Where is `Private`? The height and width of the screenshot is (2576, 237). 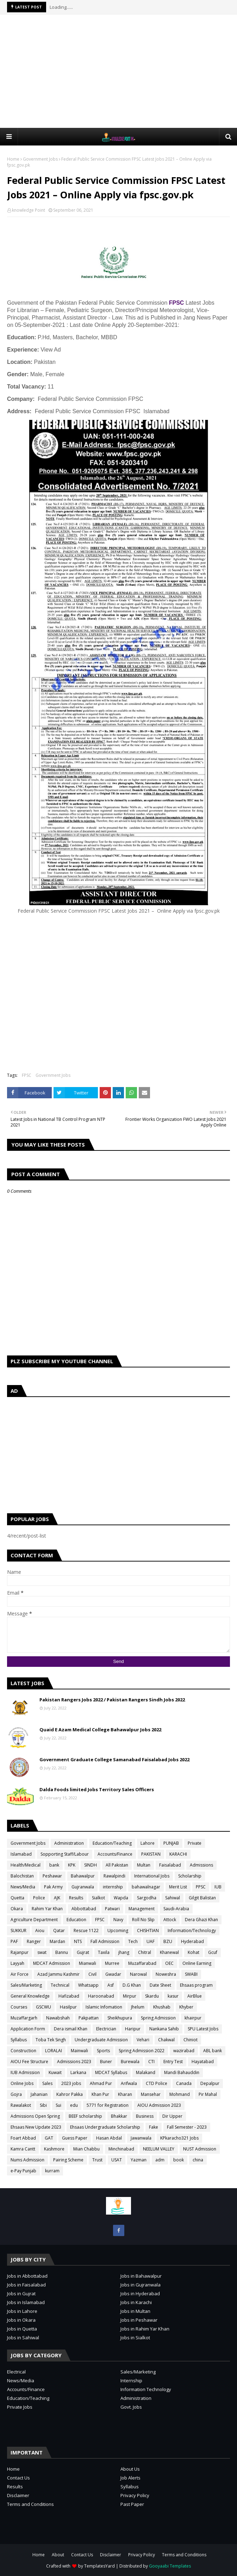 Private is located at coordinates (194, 1843).